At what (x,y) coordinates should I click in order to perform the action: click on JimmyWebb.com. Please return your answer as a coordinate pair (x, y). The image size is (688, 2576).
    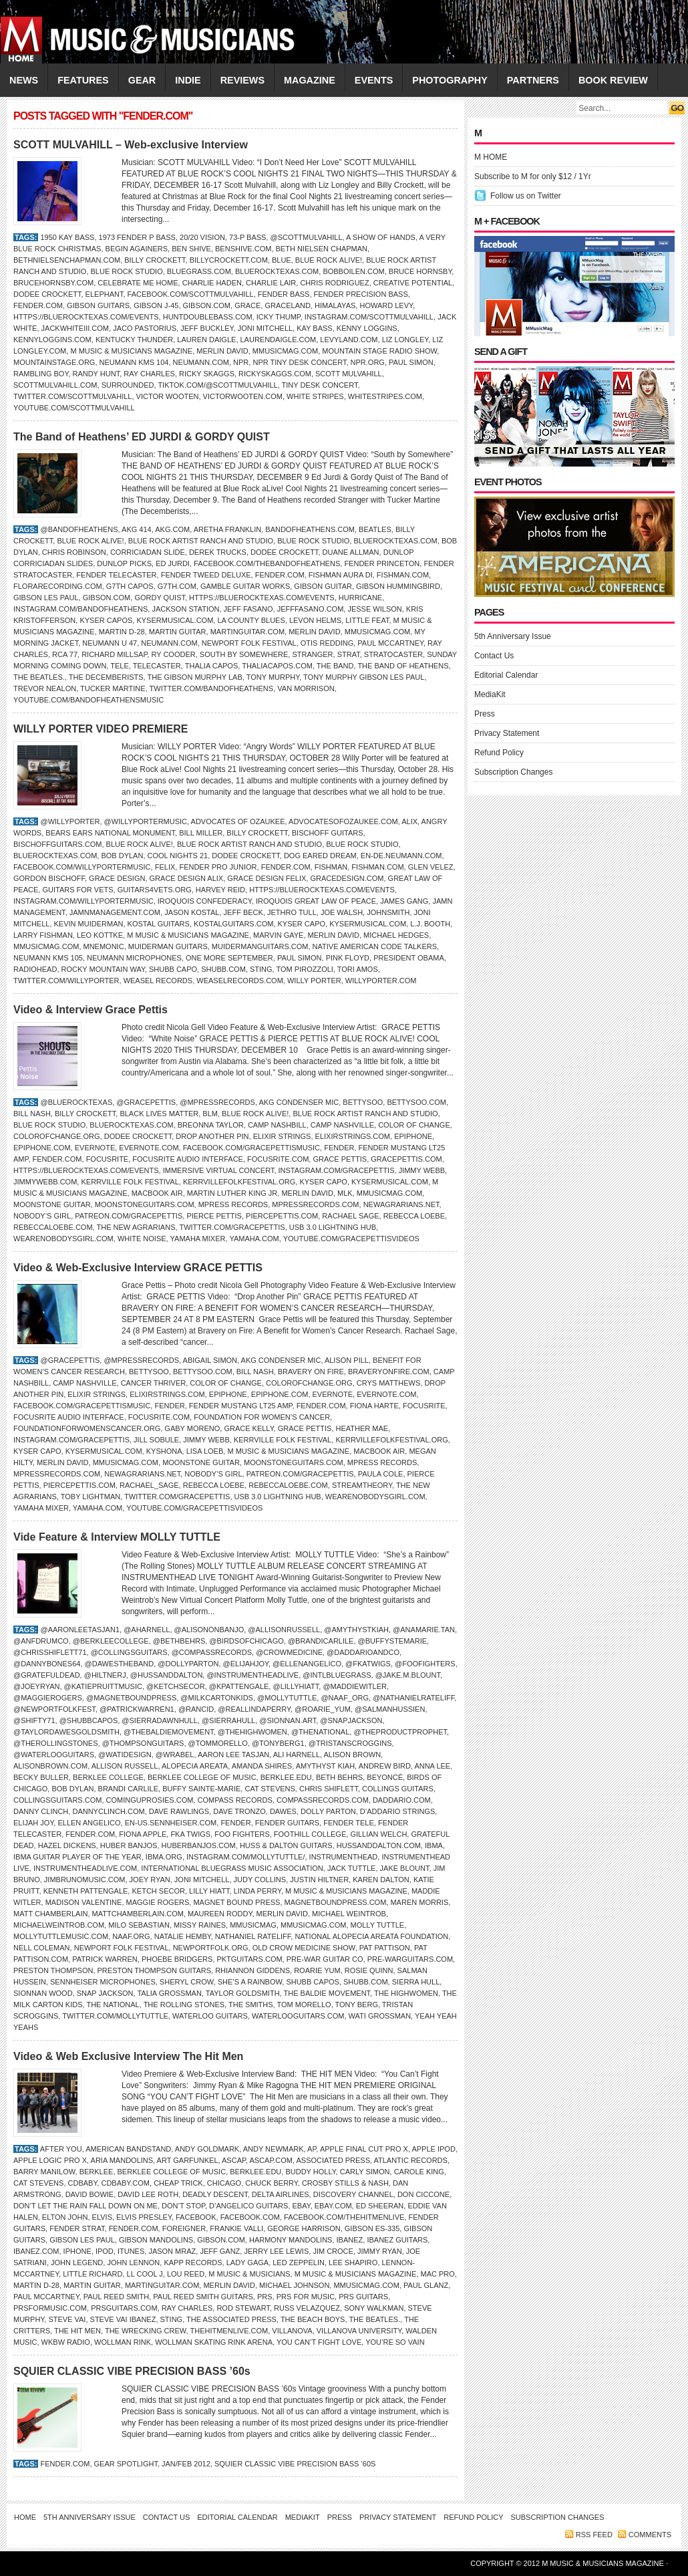
    Looking at the image, I should click on (45, 1182).